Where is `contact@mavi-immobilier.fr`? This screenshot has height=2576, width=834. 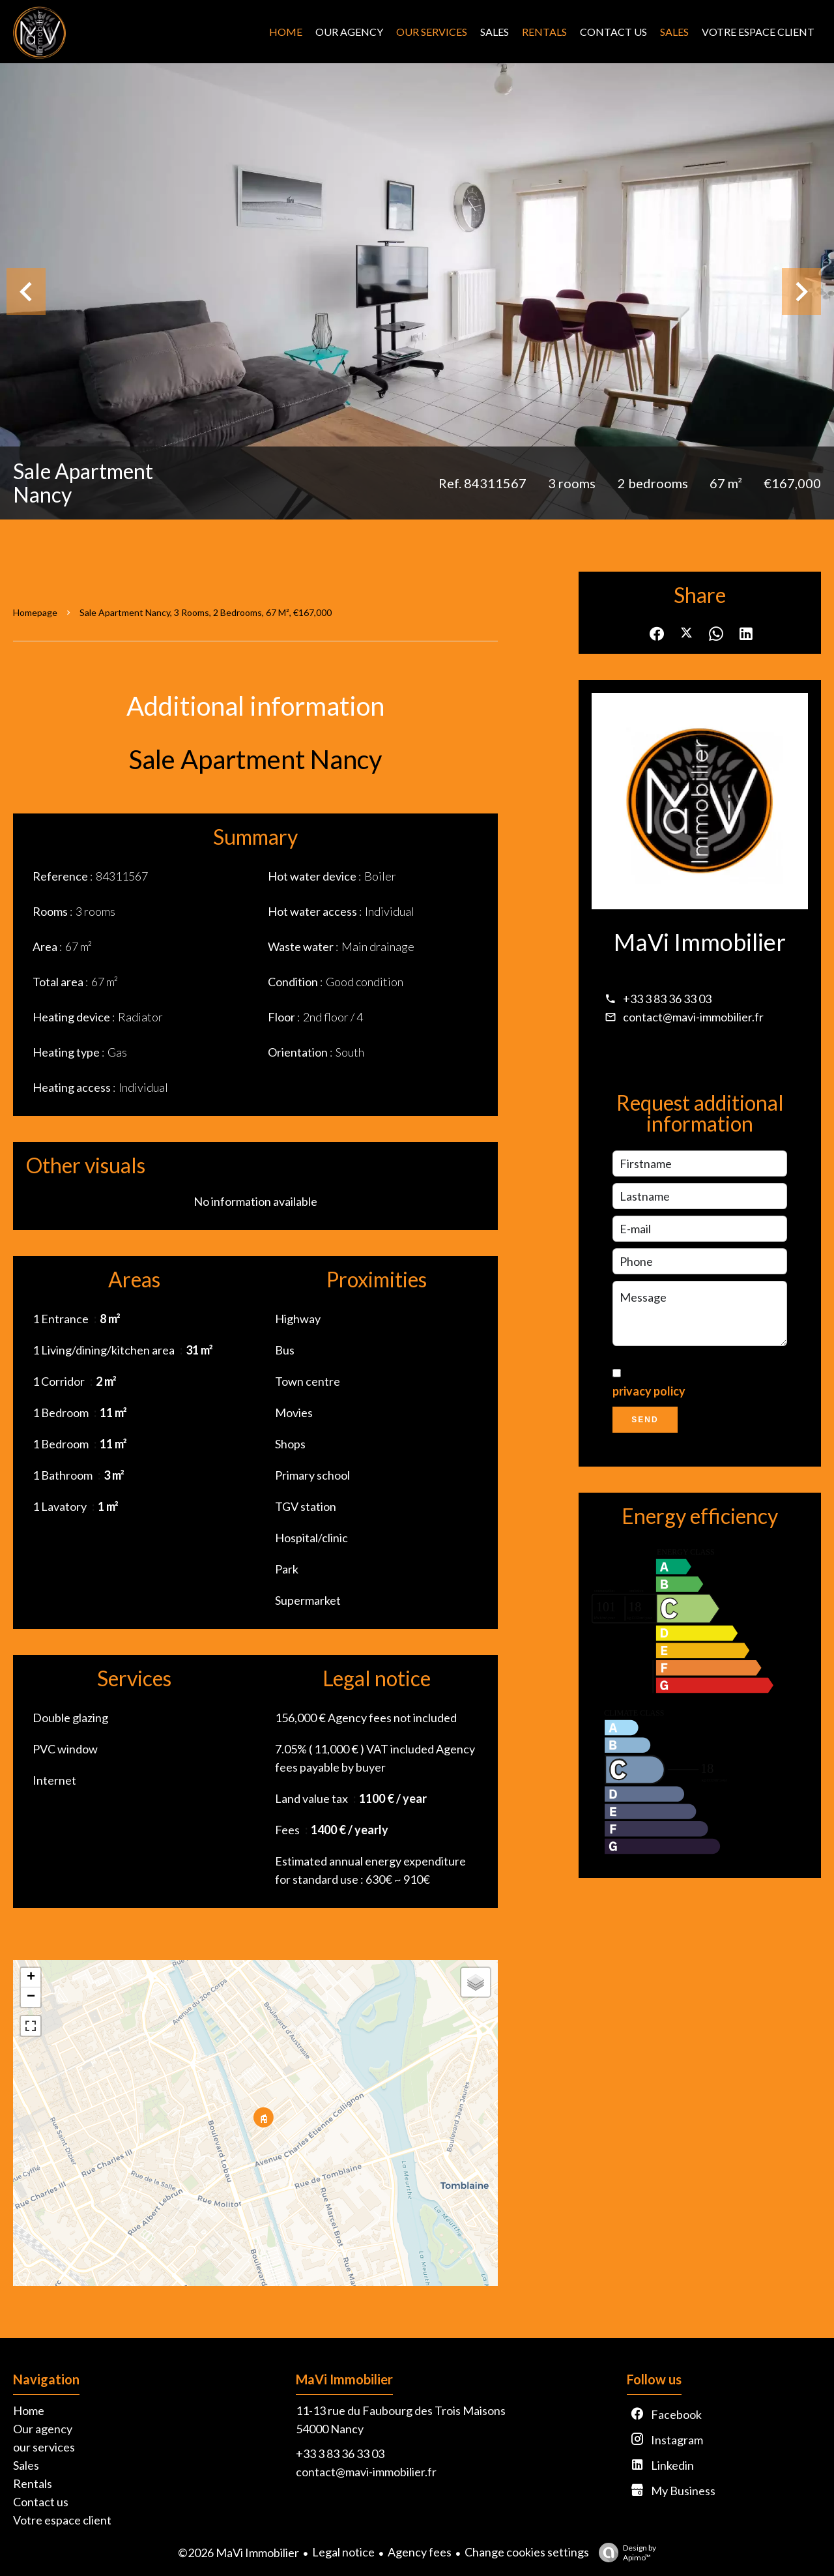
contact@mavi-immobilier.fr is located at coordinates (693, 1017).